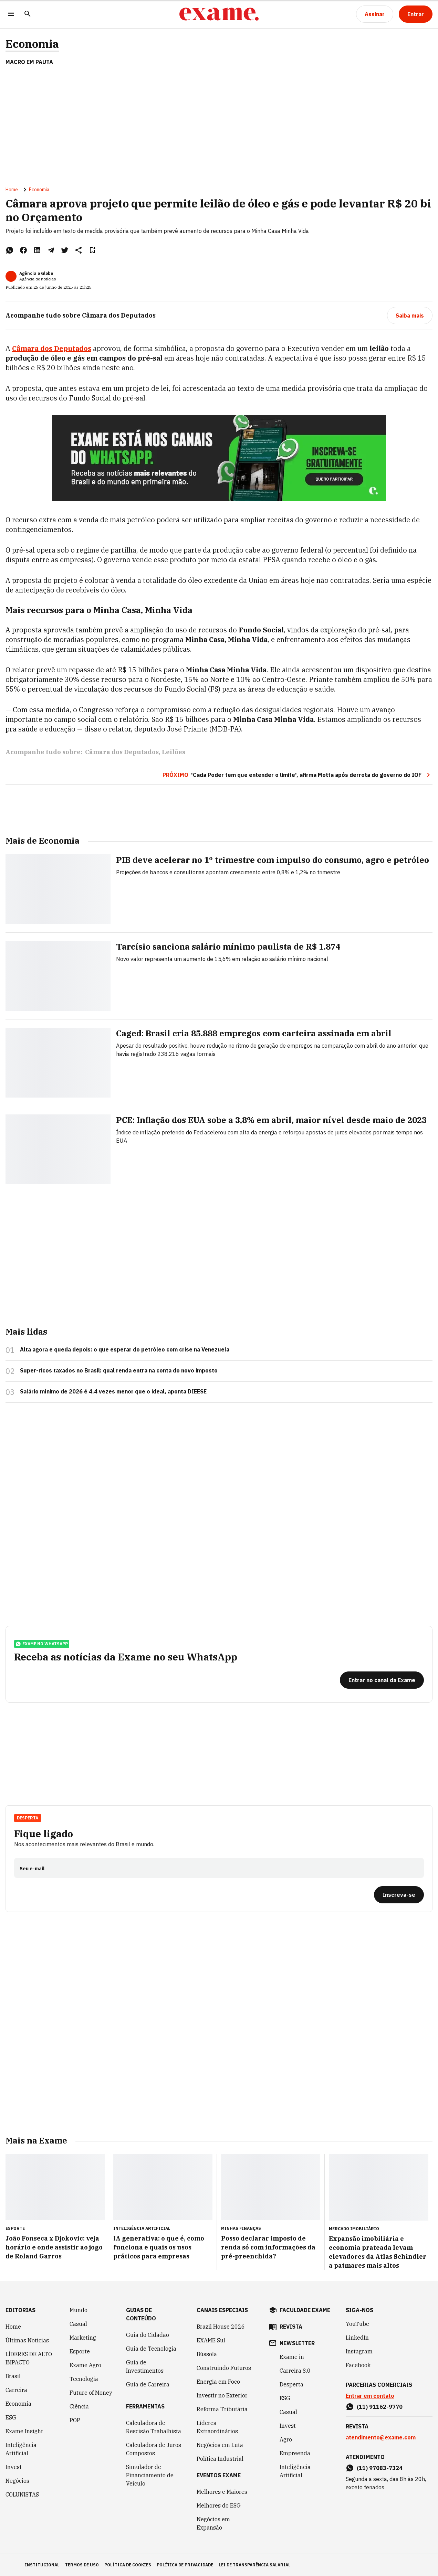  What do you see at coordinates (16, 2389) in the screenshot?
I see `Carreira` at bounding box center [16, 2389].